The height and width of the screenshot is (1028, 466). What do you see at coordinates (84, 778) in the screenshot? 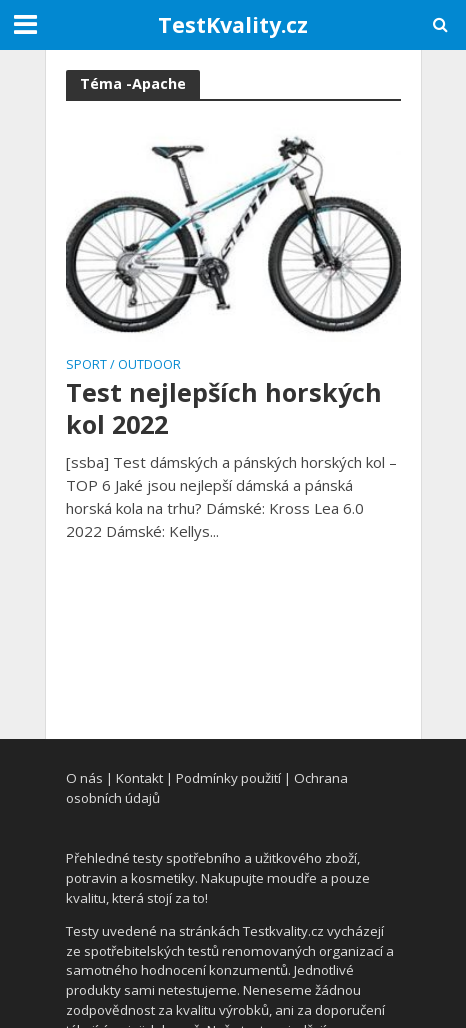
I see `O nás` at bounding box center [84, 778].